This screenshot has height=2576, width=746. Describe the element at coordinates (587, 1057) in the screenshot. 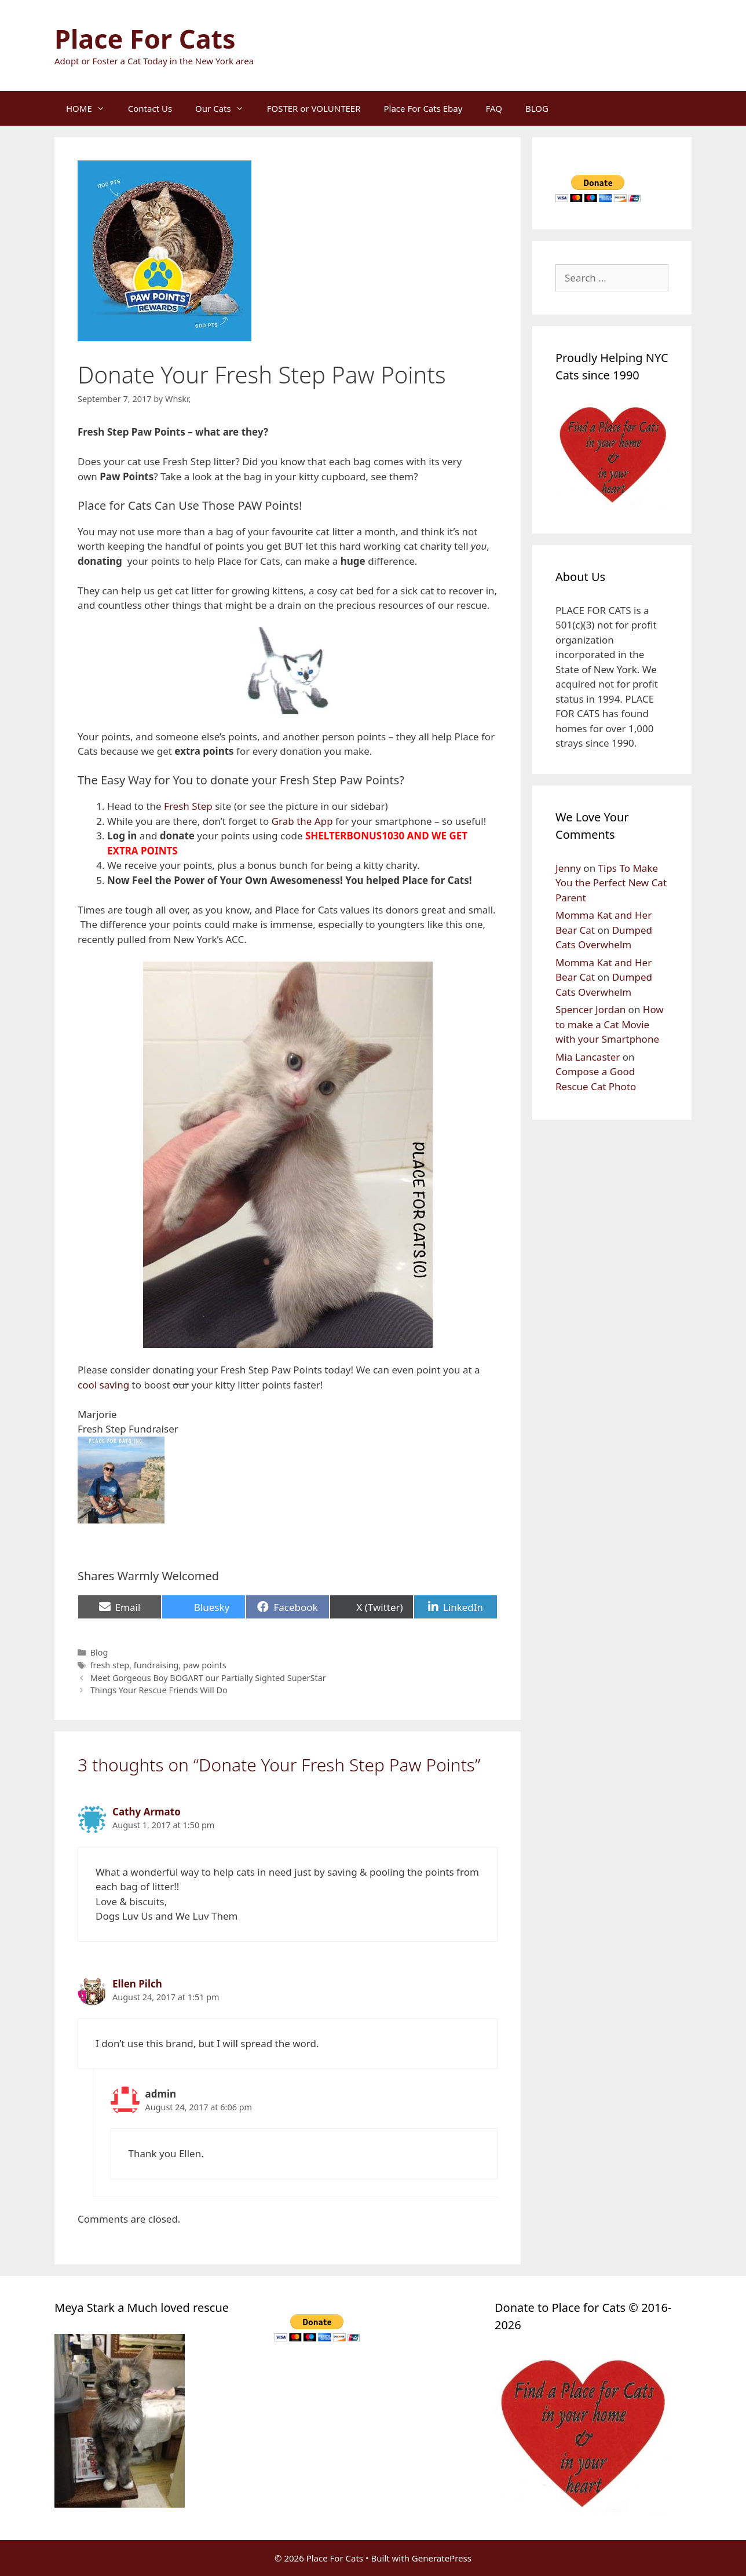

I see `Mia Lancaster` at that location.